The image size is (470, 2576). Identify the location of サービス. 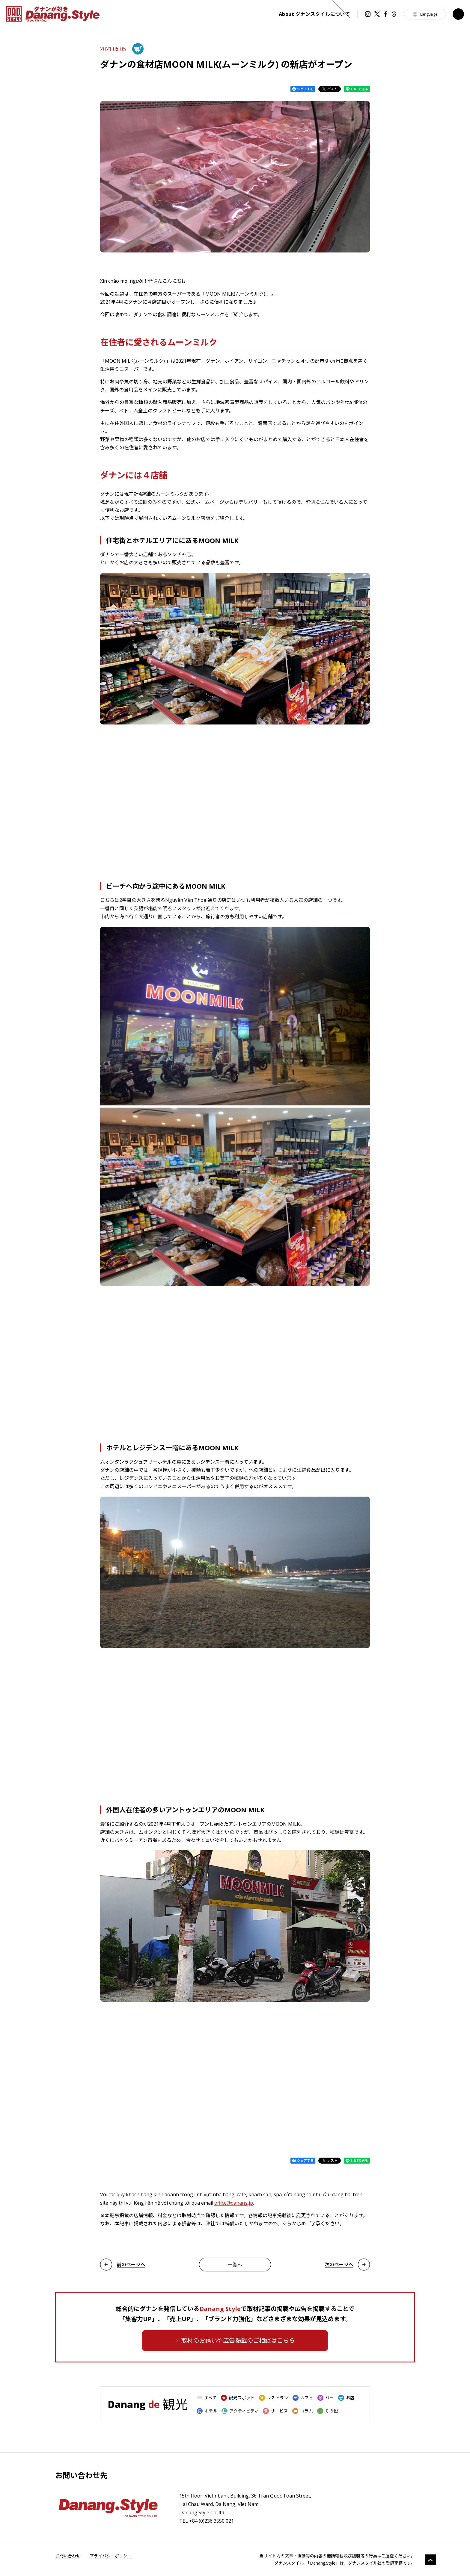
(275, 2411).